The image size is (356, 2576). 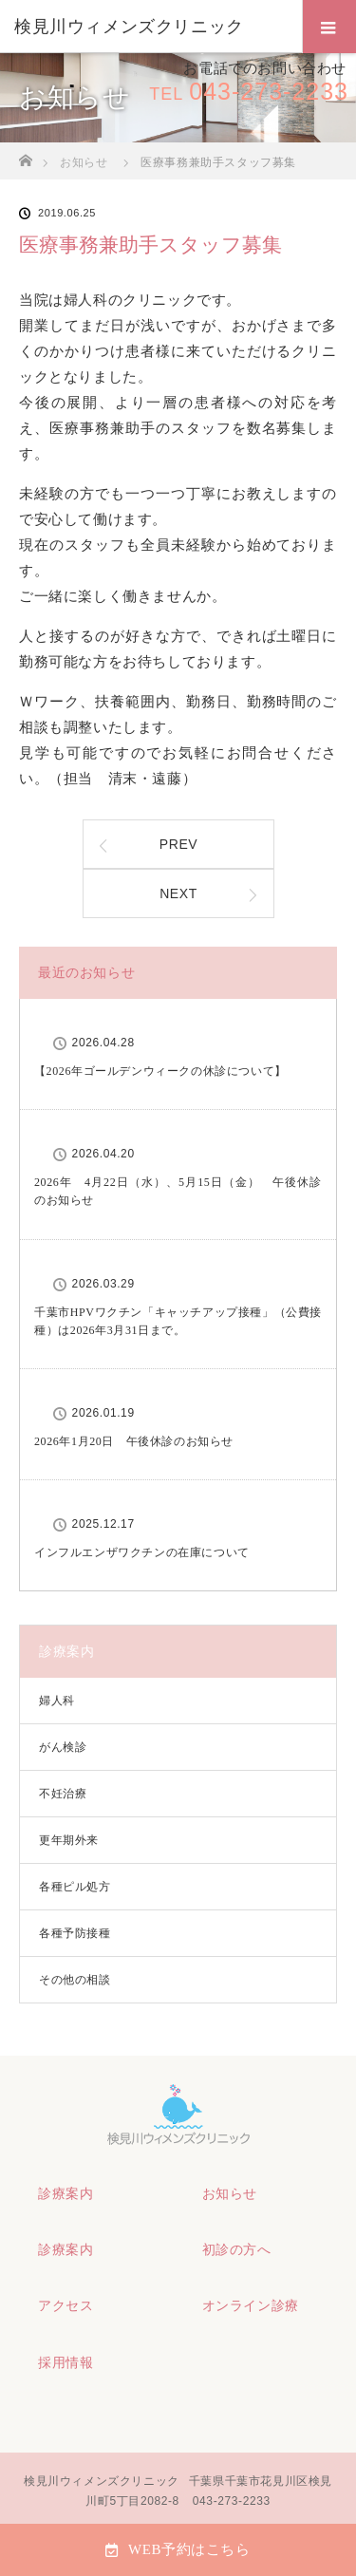 What do you see at coordinates (75, 1933) in the screenshot?
I see `各種予防接種` at bounding box center [75, 1933].